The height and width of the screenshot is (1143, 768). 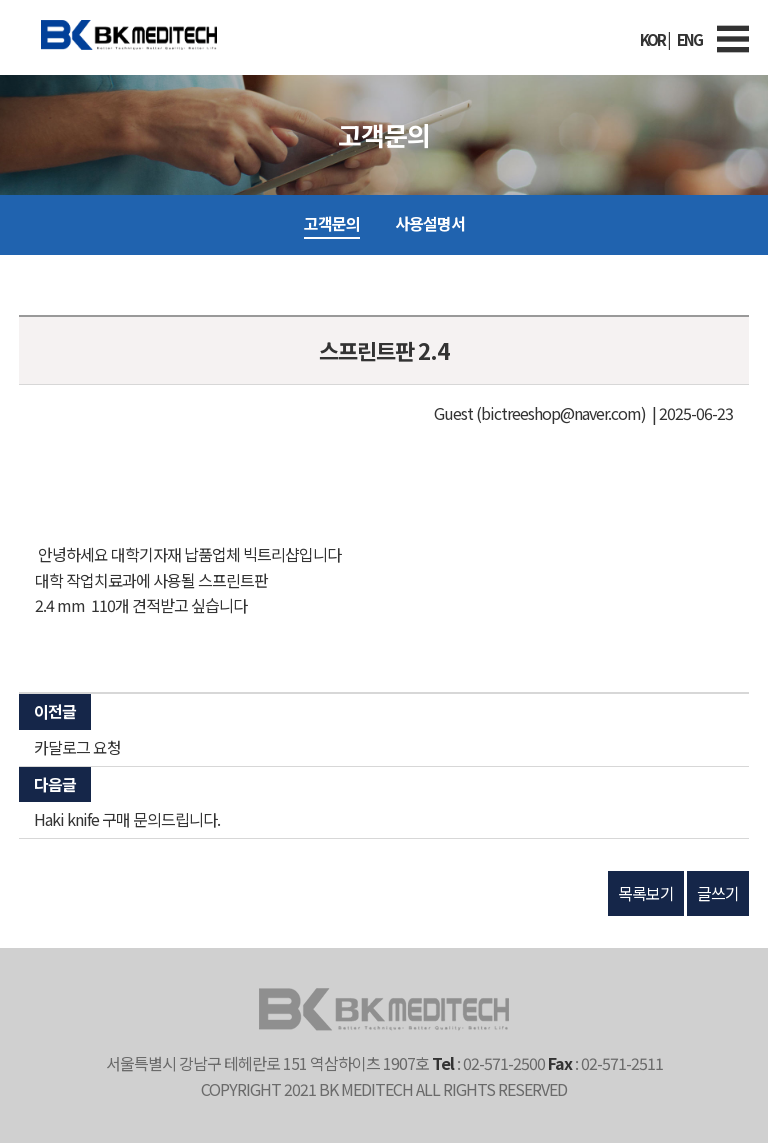 What do you see at coordinates (689, 39) in the screenshot?
I see `ENG` at bounding box center [689, 39].